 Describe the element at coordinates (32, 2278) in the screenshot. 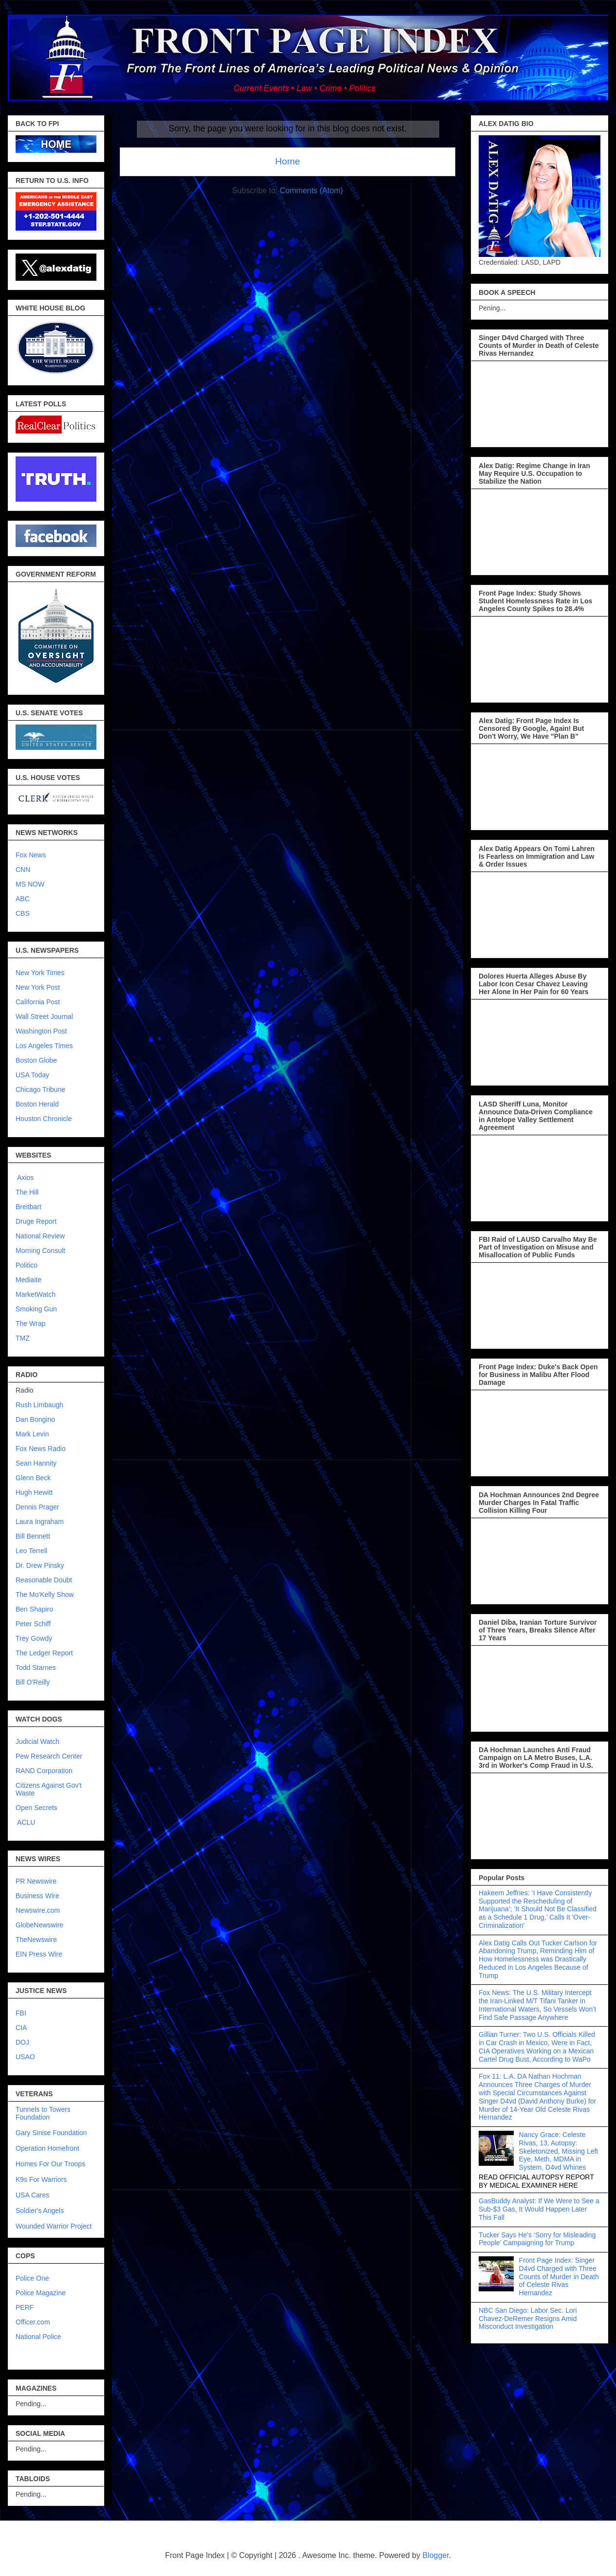

I see `Police One` at that location.